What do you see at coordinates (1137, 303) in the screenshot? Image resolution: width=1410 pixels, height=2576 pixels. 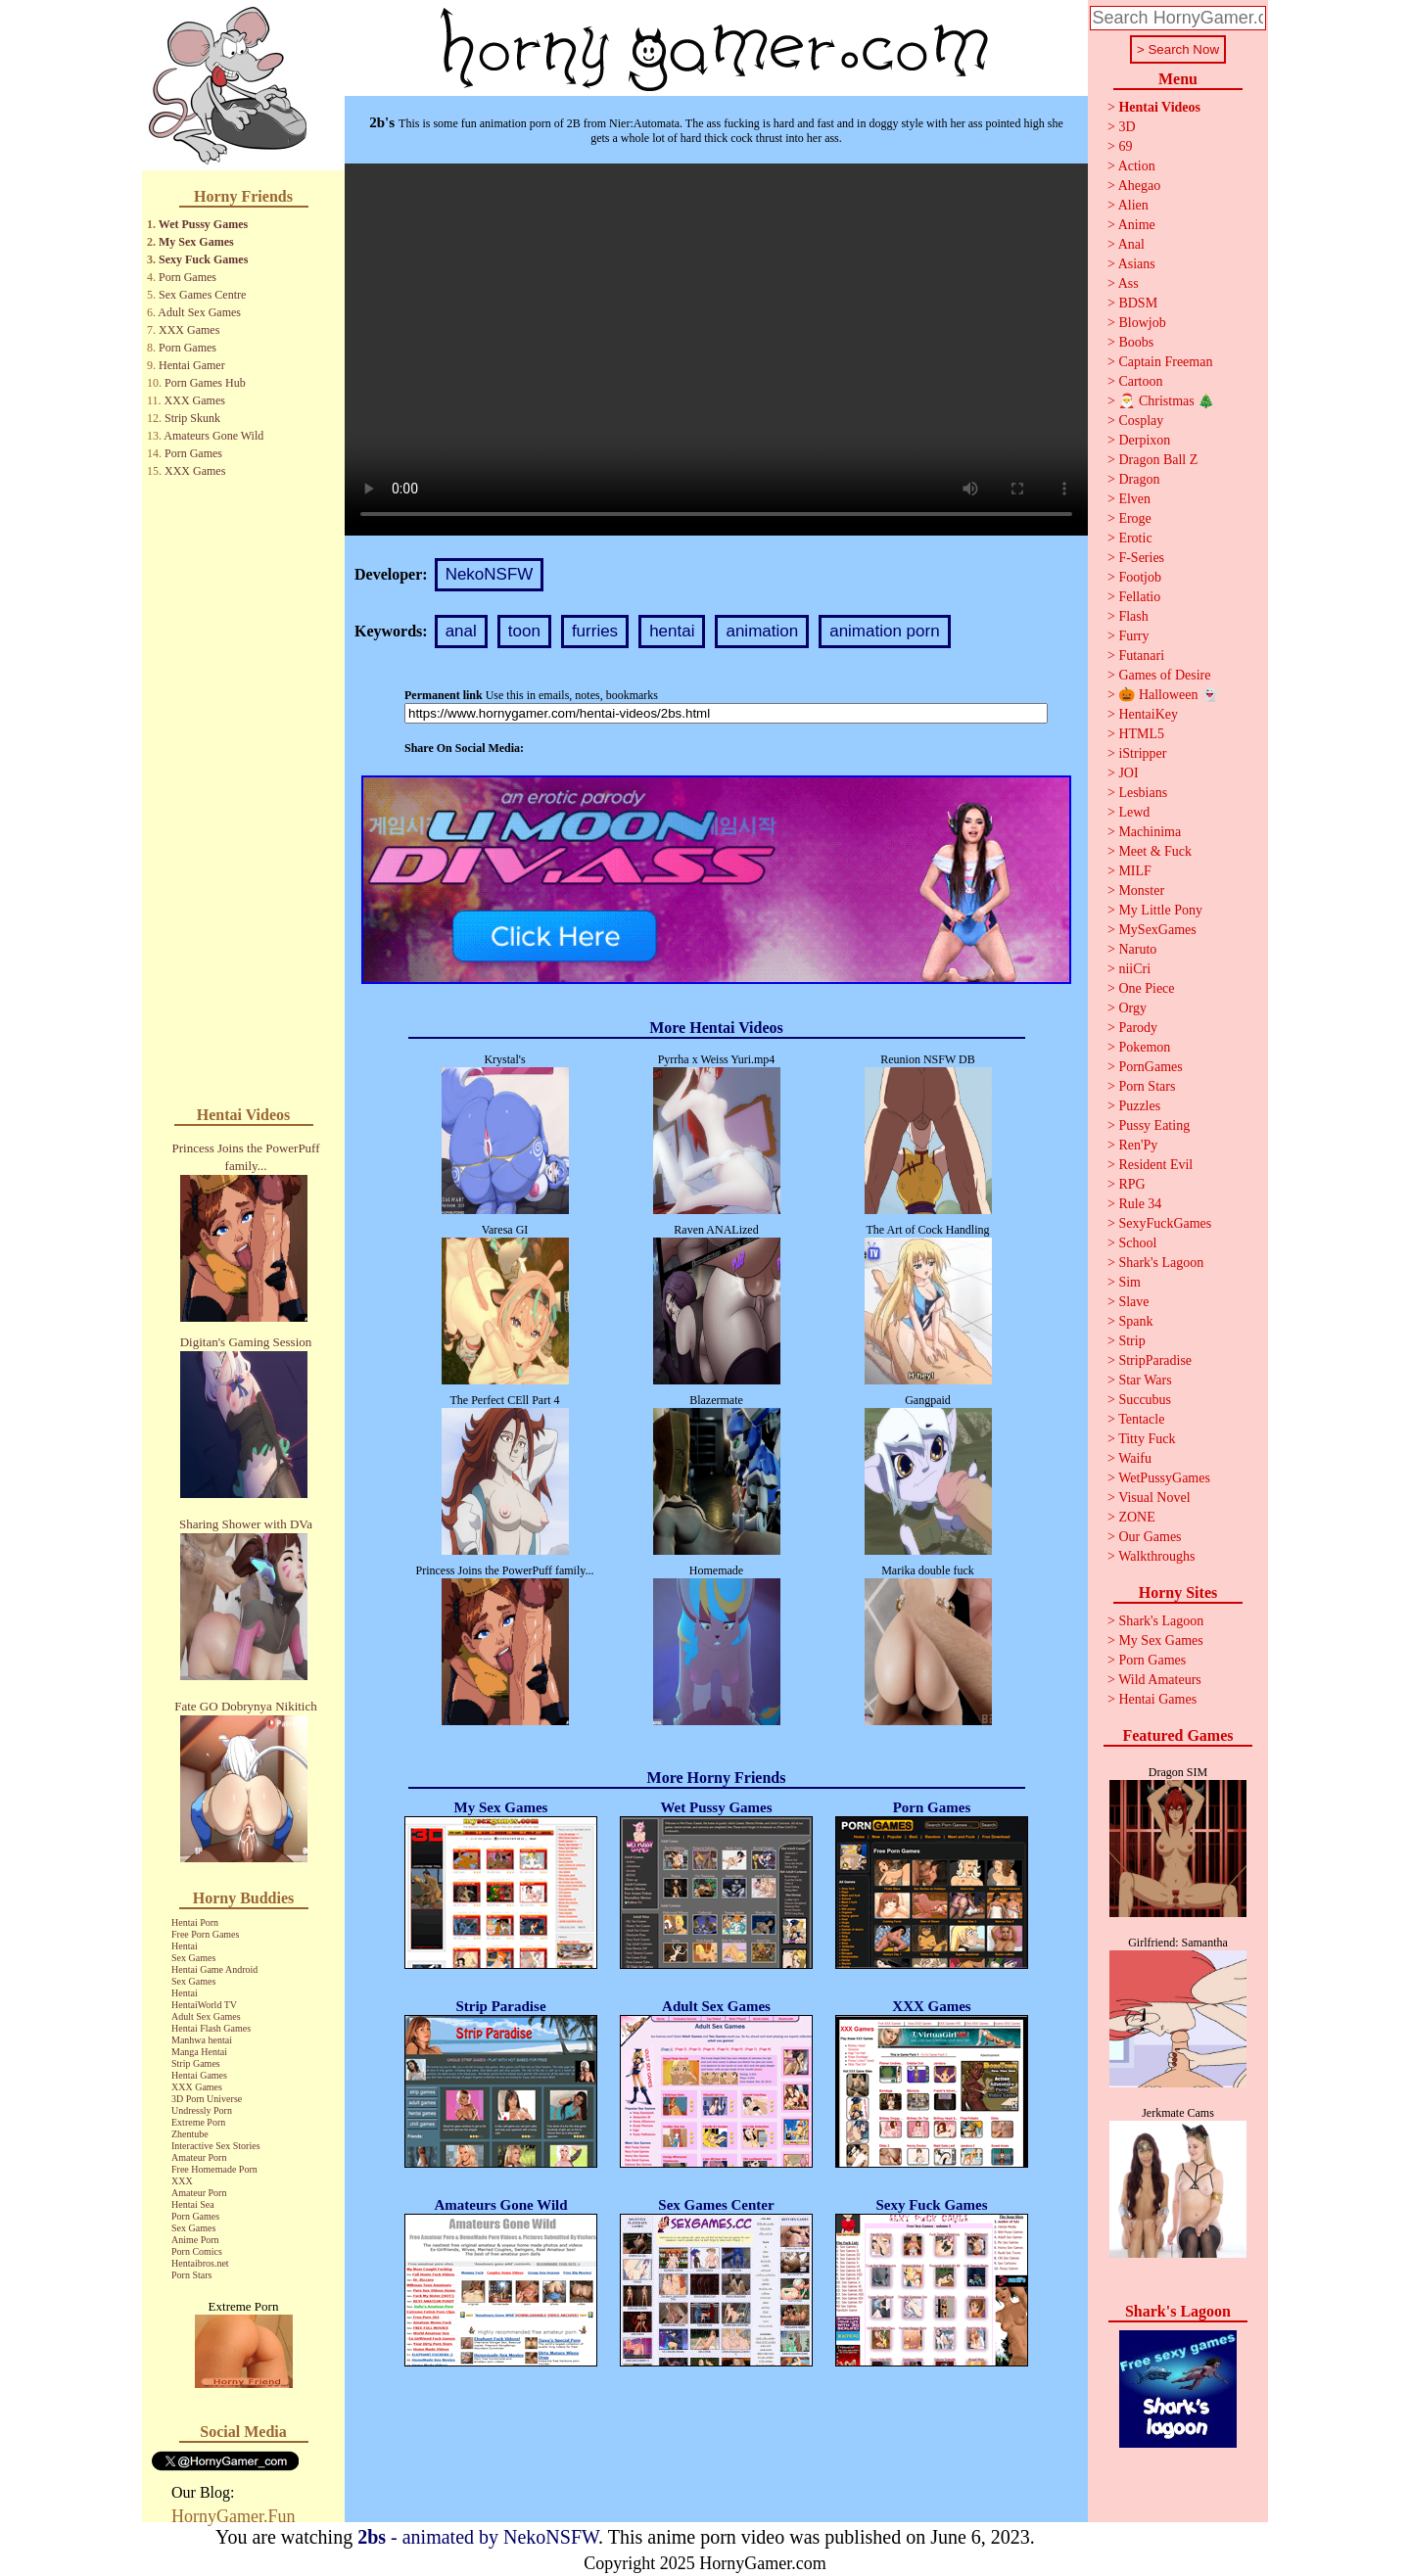 I see `BDSM` at bounding box center [1137, 303].